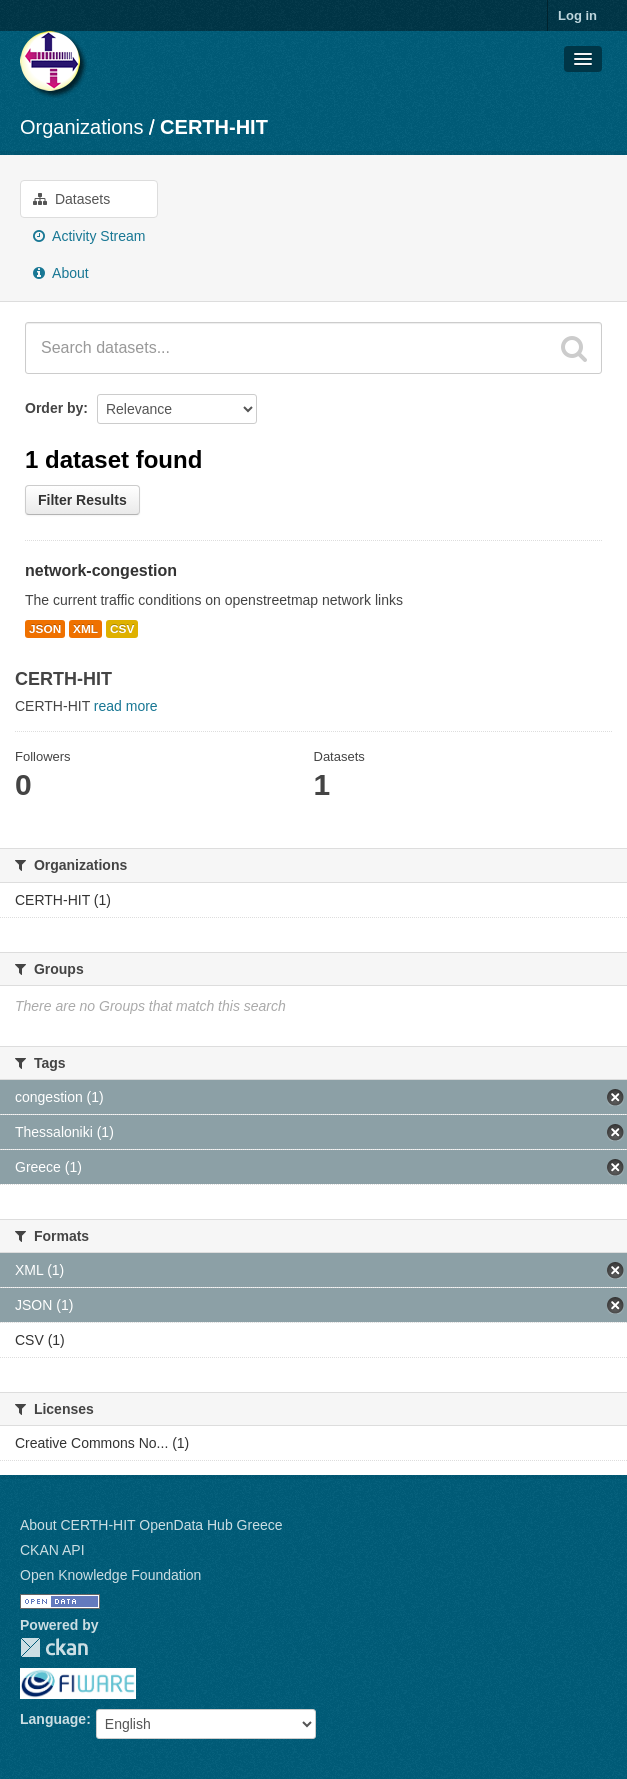 This screenshot has width=627, height=1779. I want to click on CERTH-HIT, so click(214, 127).